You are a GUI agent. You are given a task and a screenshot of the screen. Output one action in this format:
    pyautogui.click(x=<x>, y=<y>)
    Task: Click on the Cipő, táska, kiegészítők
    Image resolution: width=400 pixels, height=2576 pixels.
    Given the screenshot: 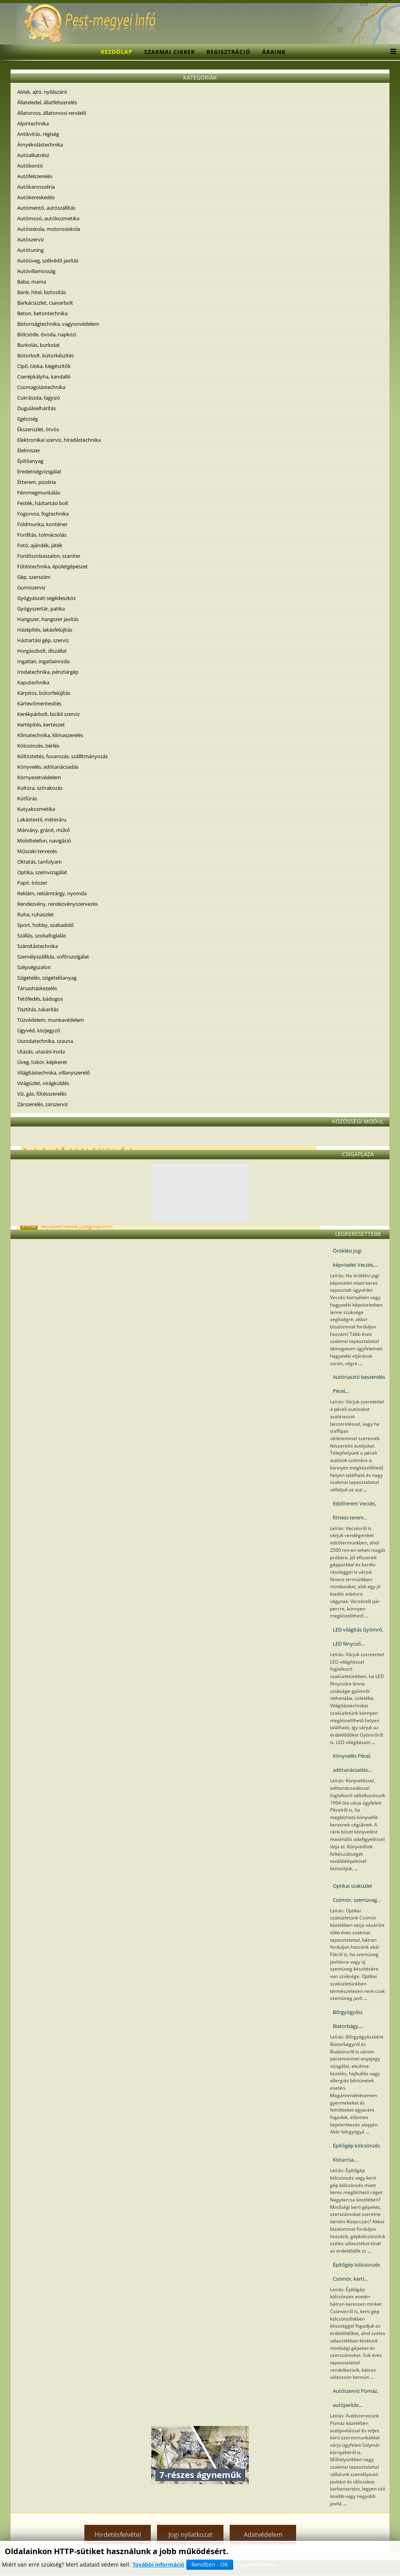 What is the action you would take?
    pyautogui.click(x=44, y=366)
    